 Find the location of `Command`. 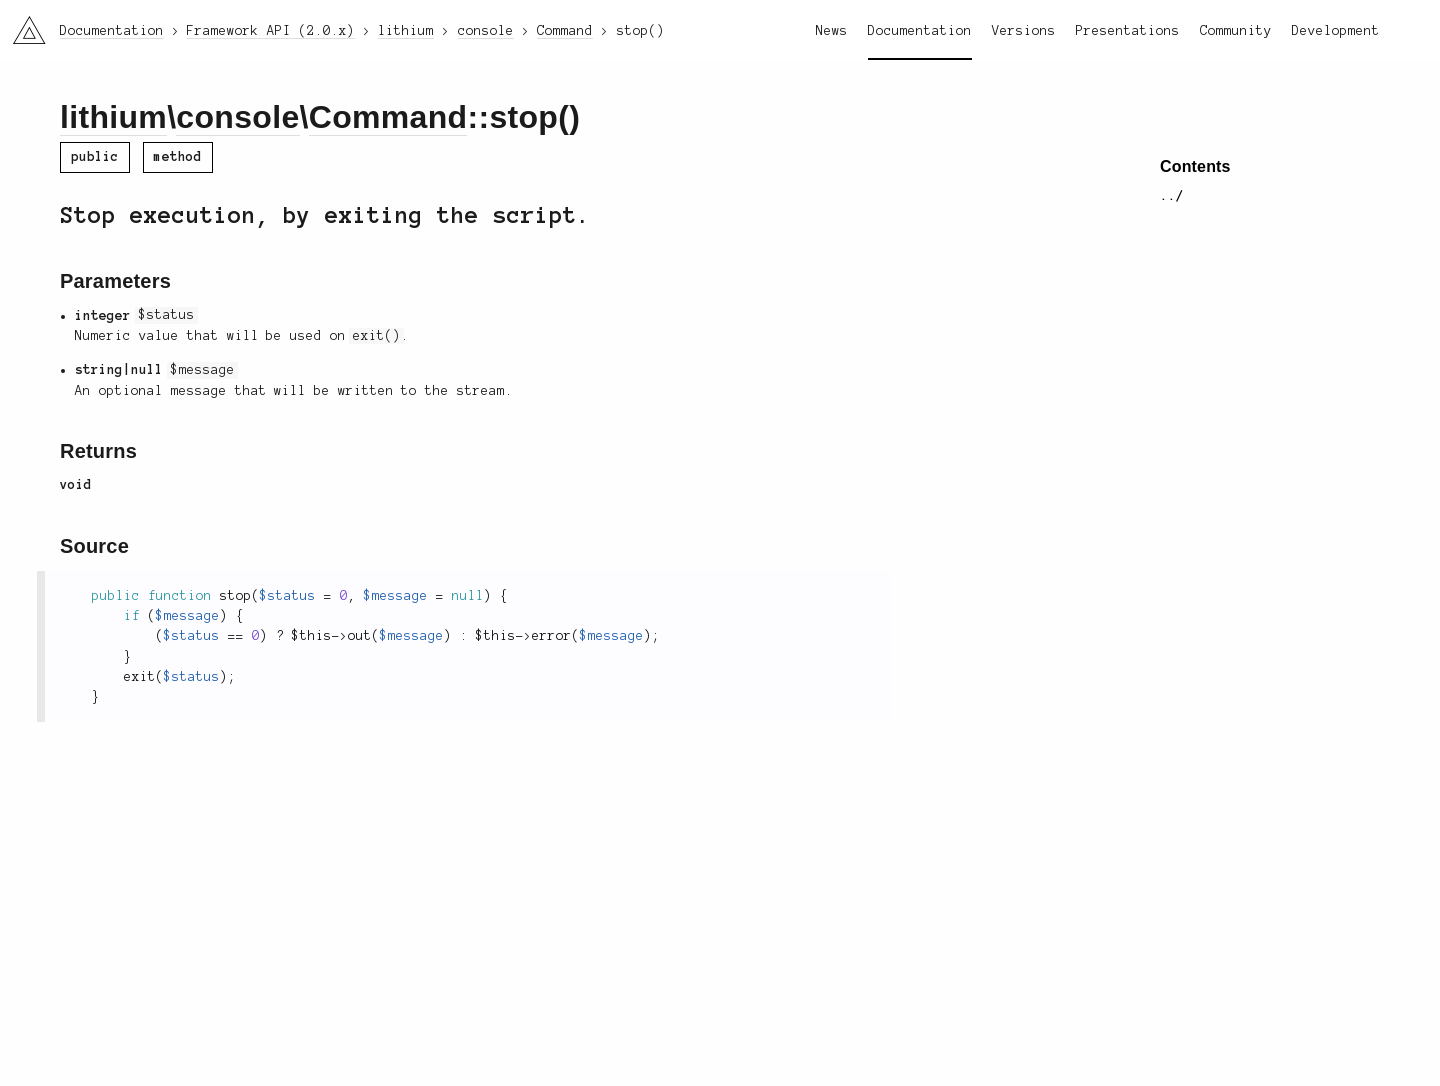

Command is located at coordinates (388, 117).